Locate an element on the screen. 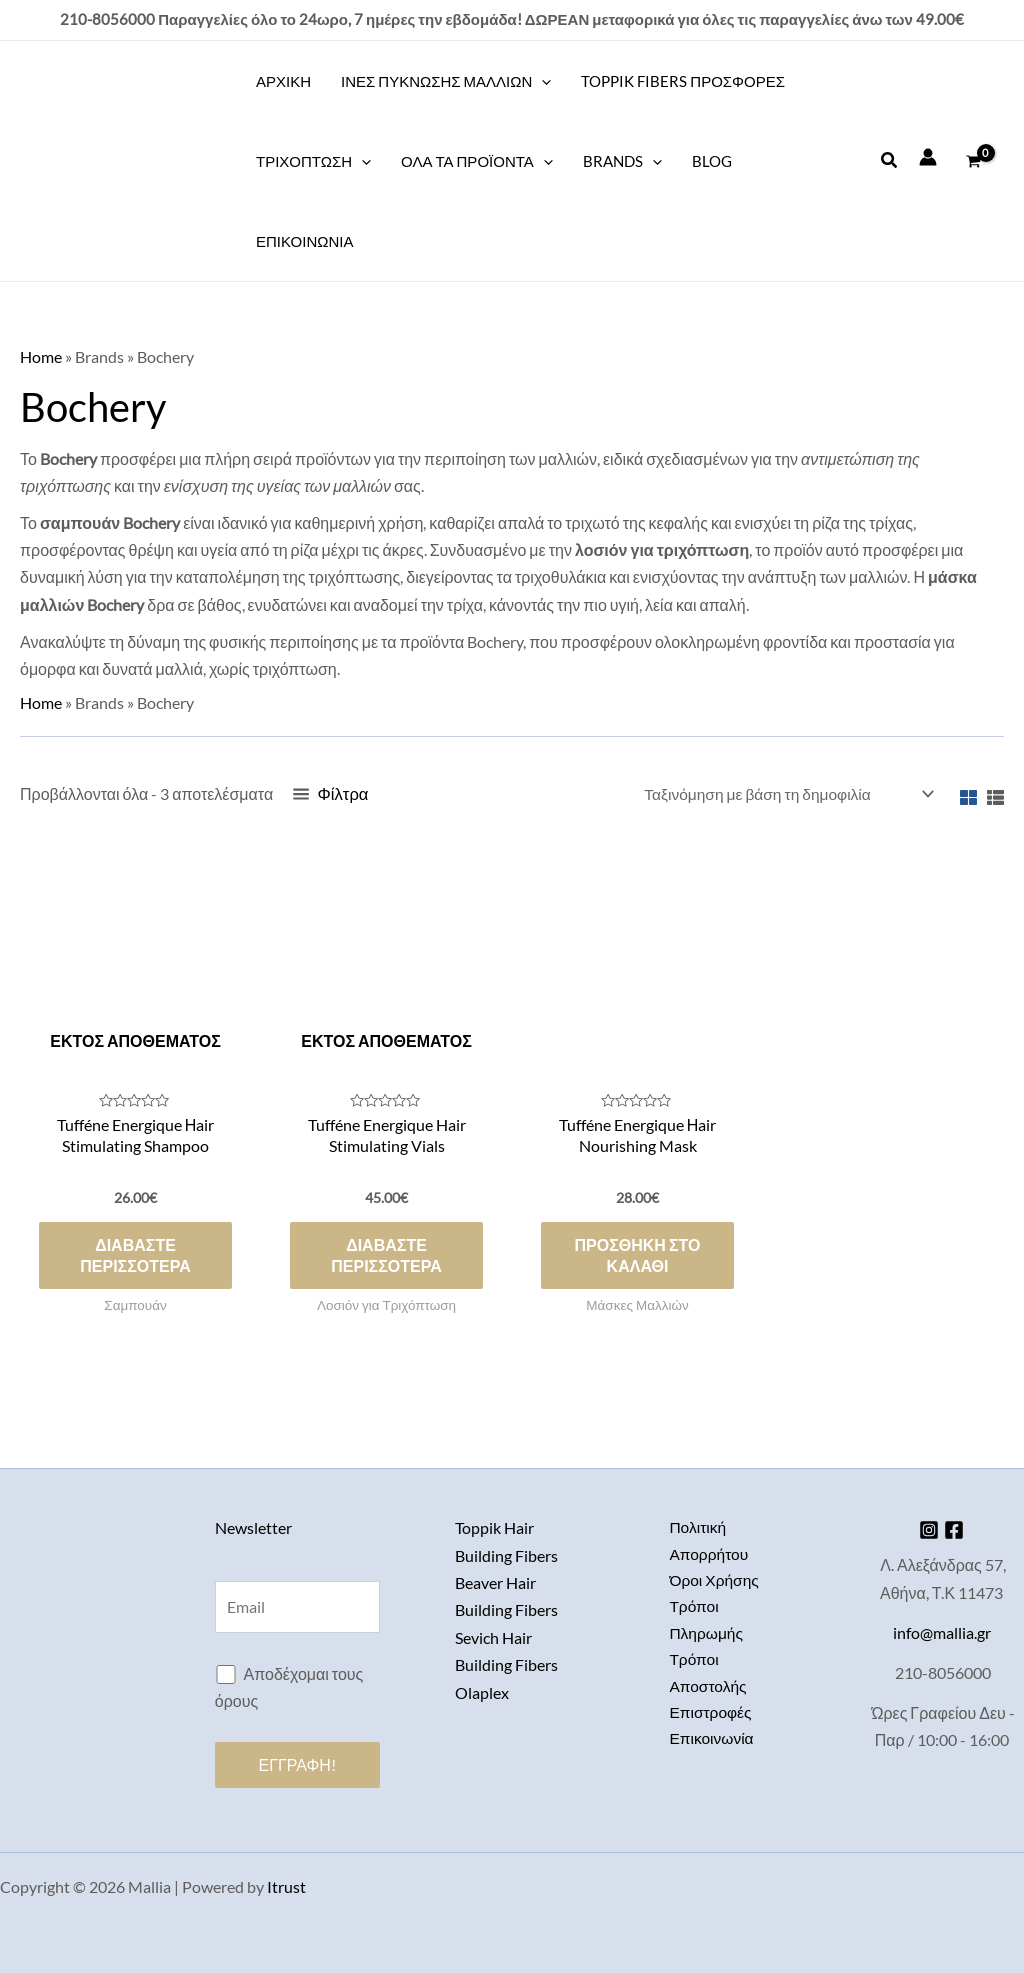  [application] is located at coordinates (541, 81).